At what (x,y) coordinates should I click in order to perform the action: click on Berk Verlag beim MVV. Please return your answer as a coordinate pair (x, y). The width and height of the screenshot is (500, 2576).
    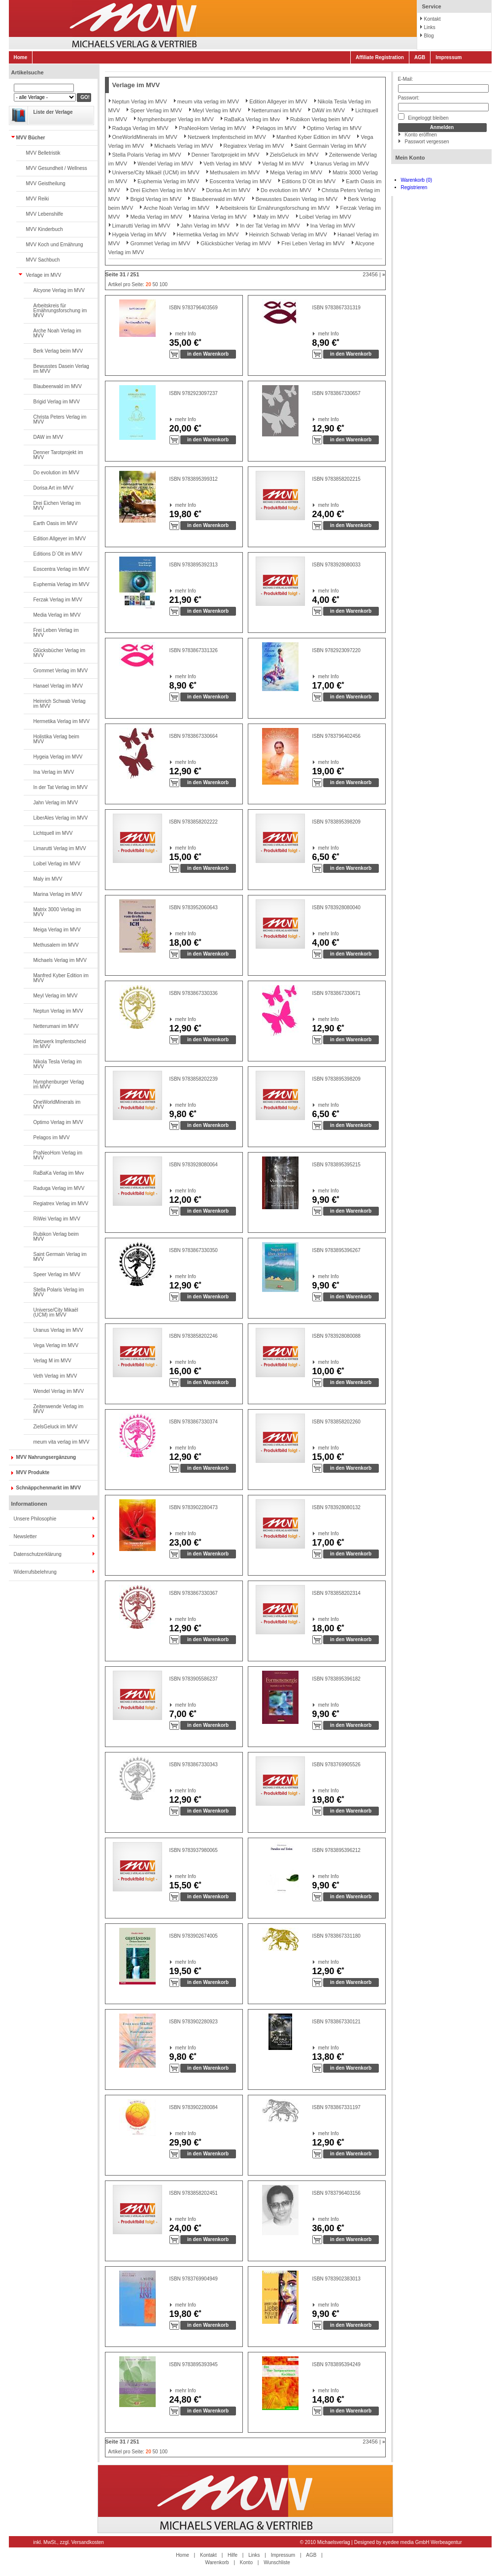
    Looking at the image, I should click on (58, 351).